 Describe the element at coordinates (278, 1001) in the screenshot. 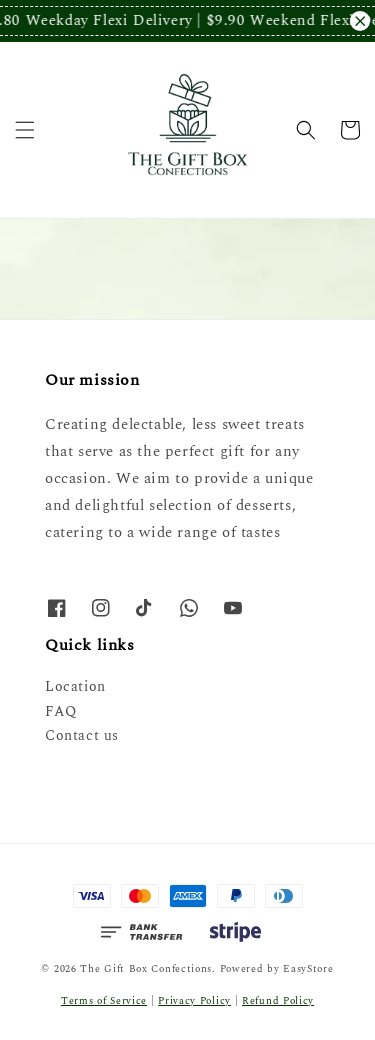

I see `Refund Policy` at that location.